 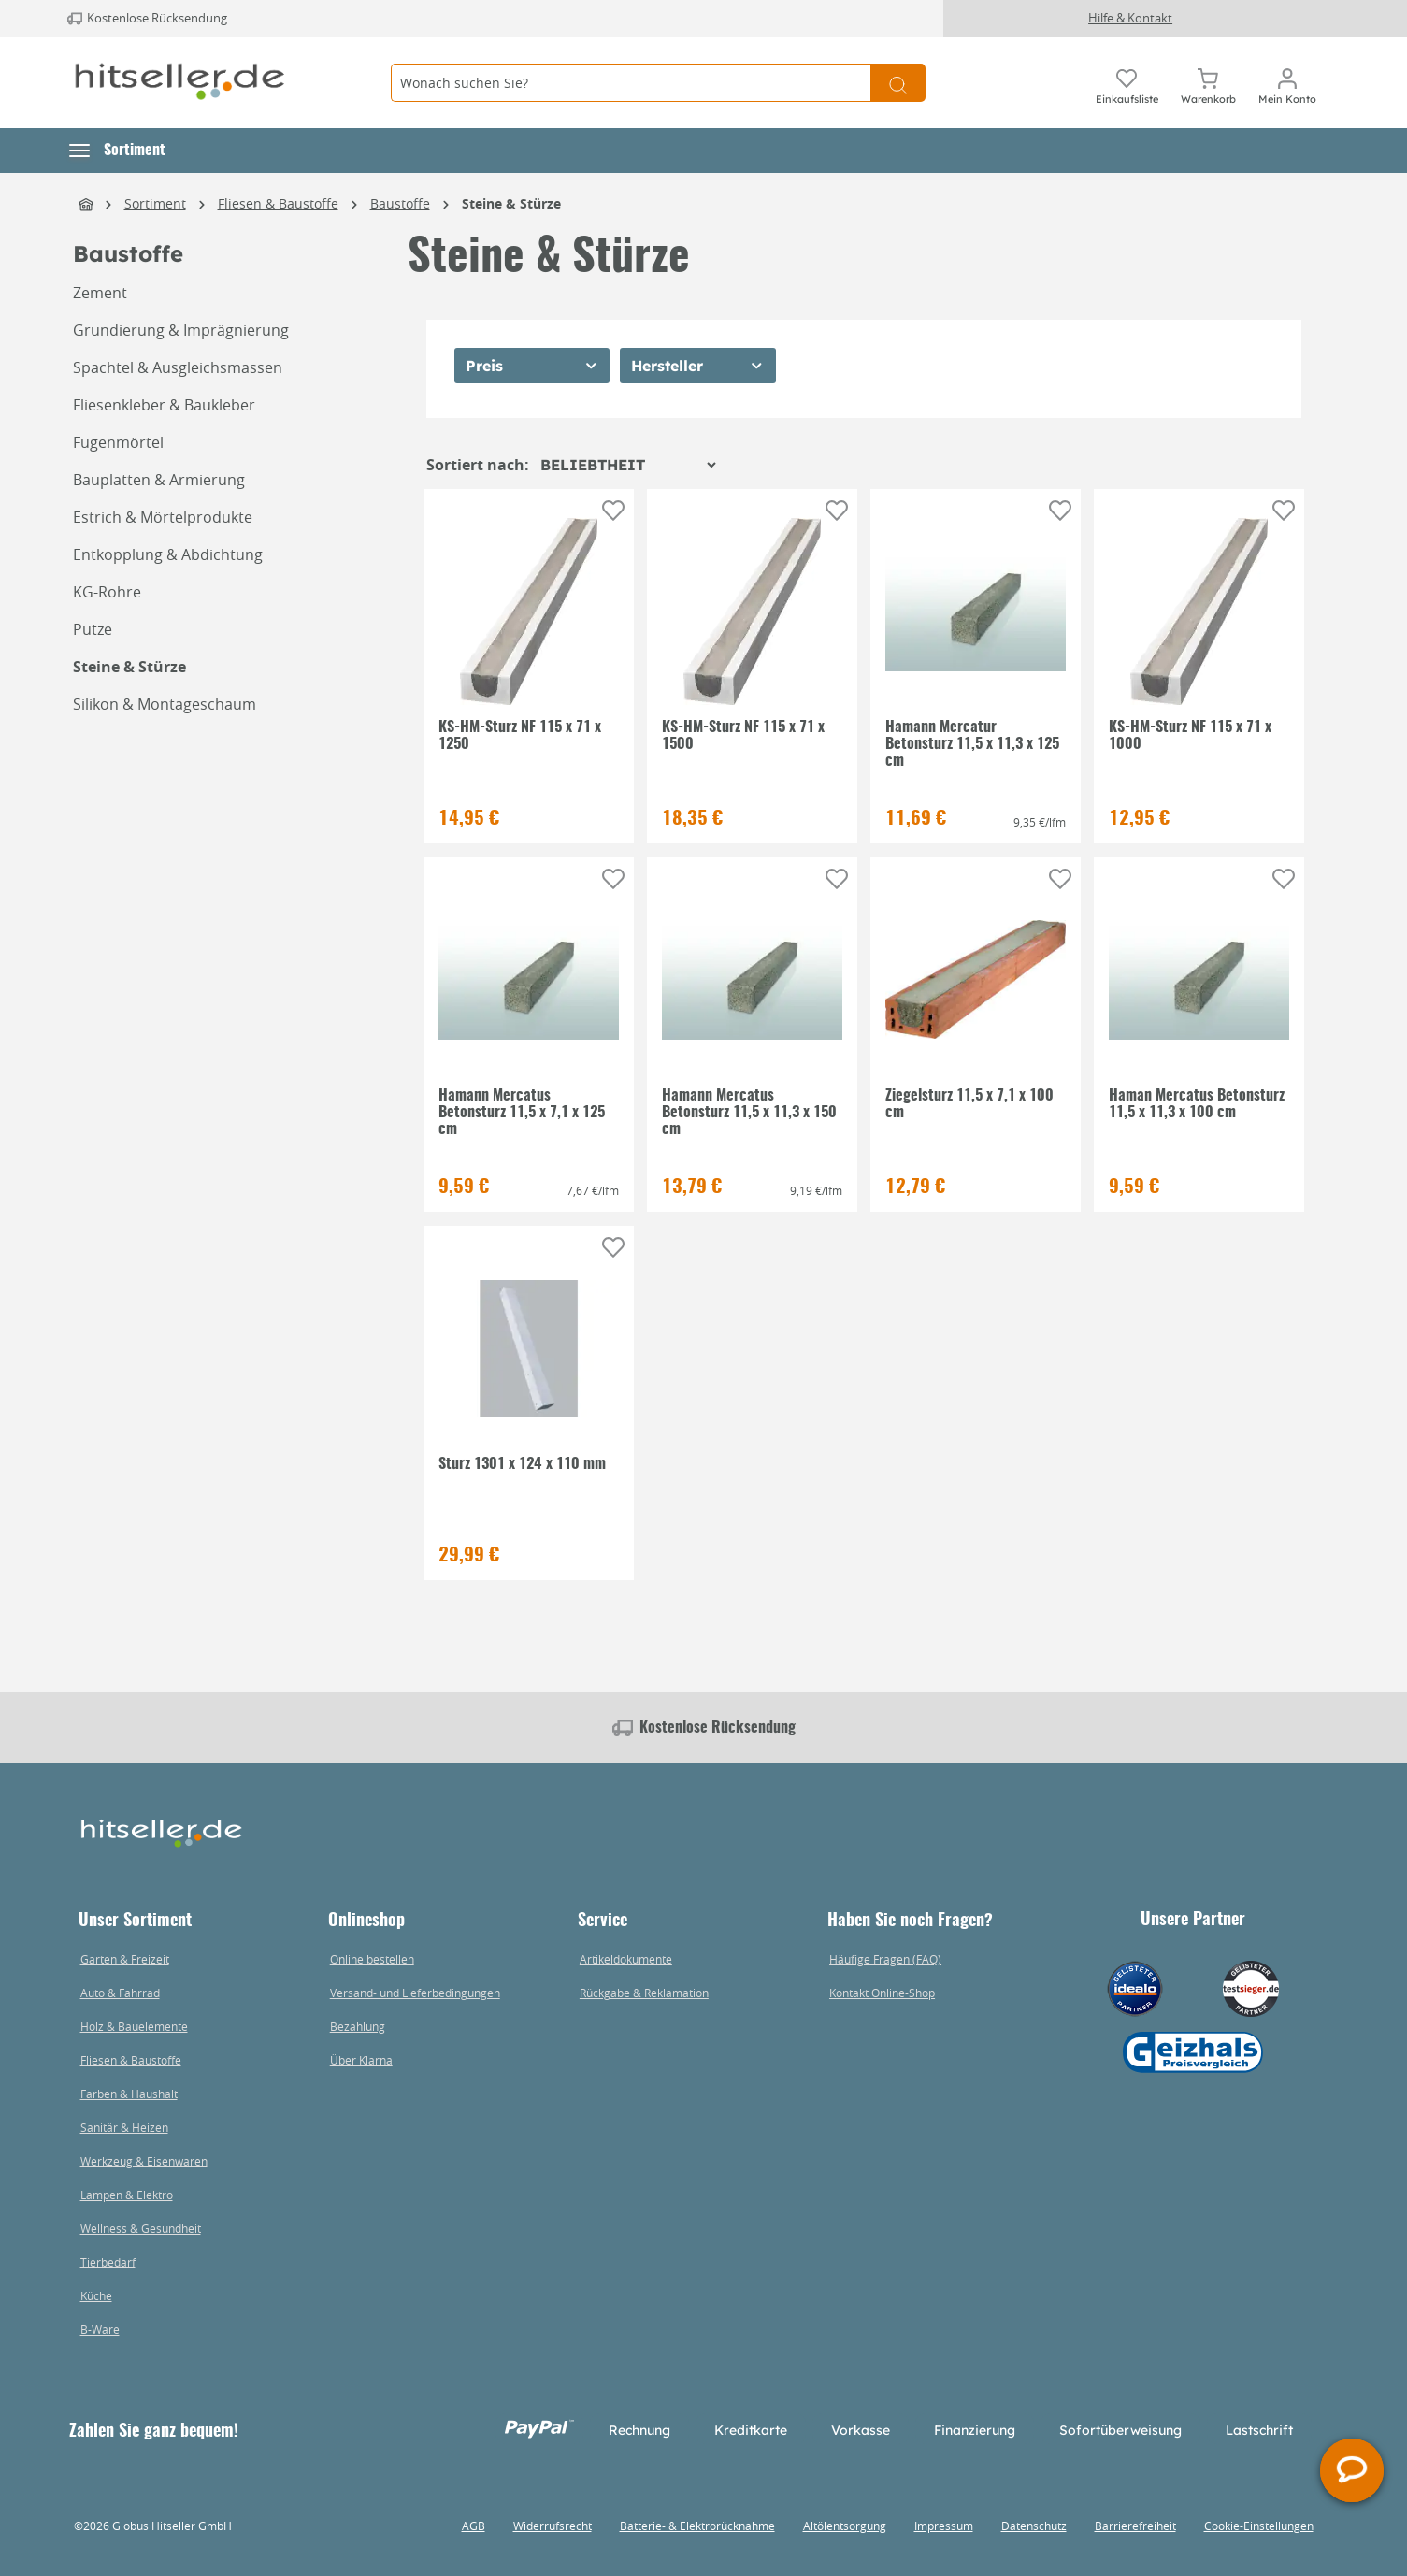 What do you see at coordinates (96, 2295) in the screenshot?
I see `Küche` at bounding box center [96, 2295].